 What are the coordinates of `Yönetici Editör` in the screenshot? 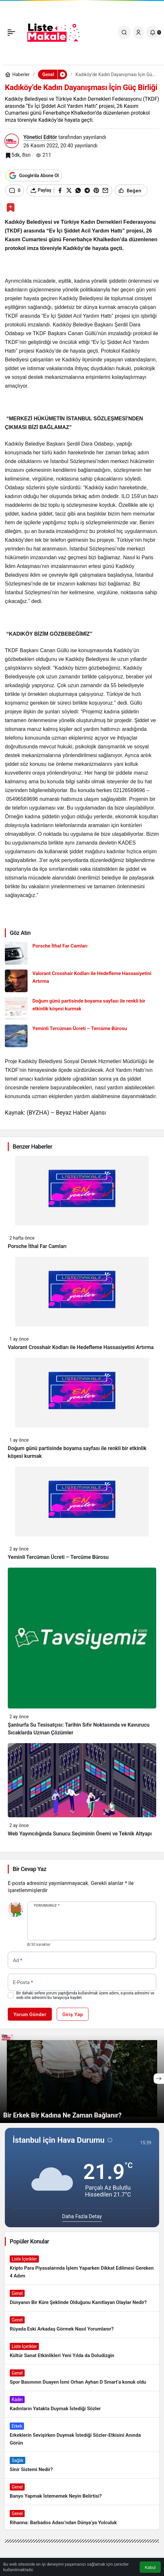 It's located at (40, 137).